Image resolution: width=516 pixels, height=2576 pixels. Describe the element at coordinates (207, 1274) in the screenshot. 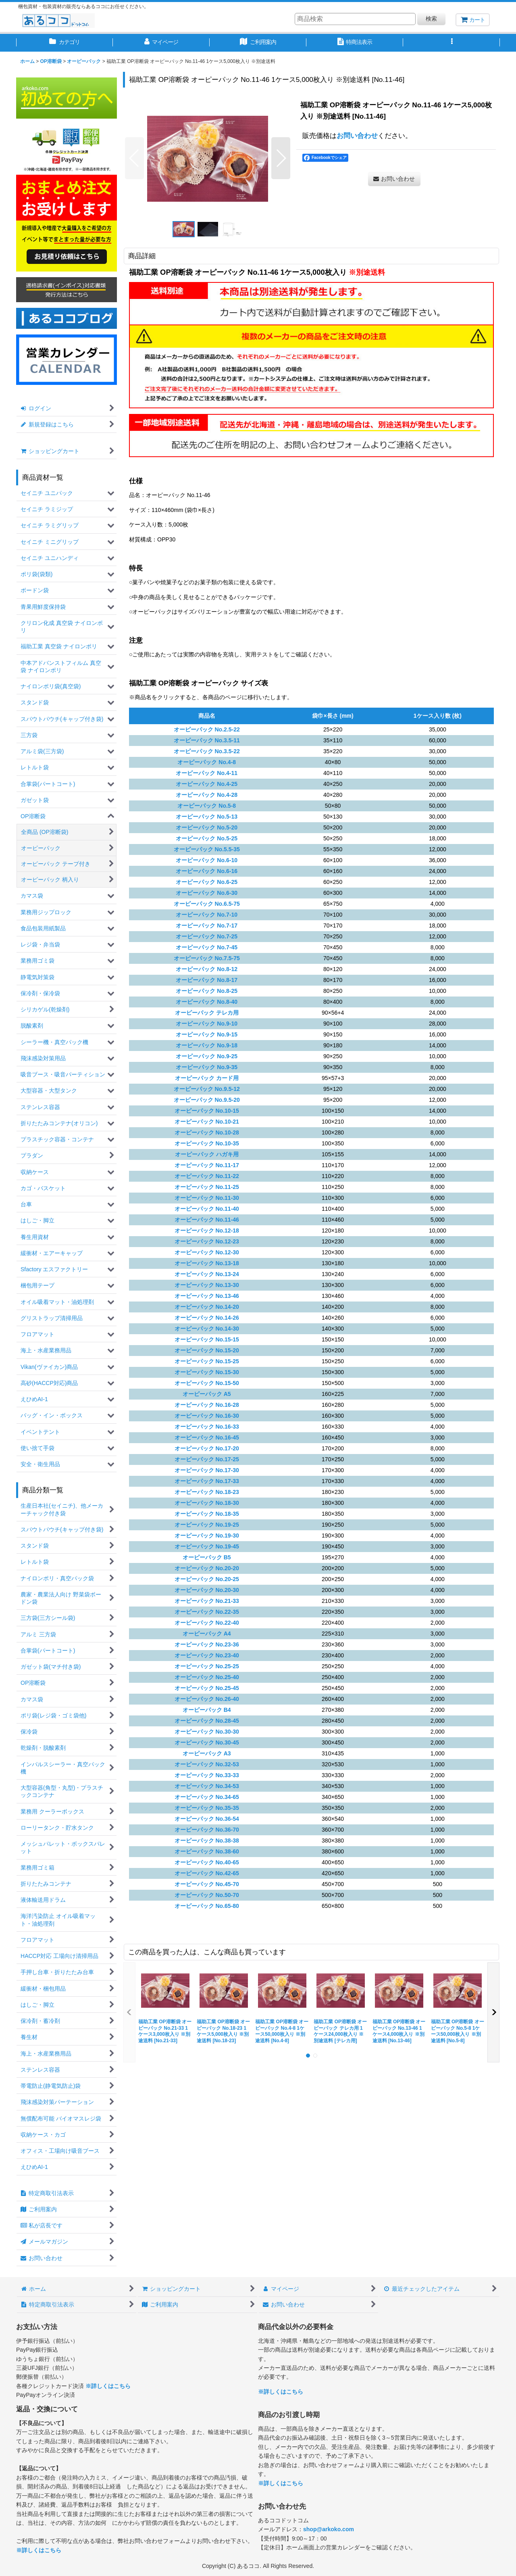

I see `オーピーパック No.13-24` at that location.